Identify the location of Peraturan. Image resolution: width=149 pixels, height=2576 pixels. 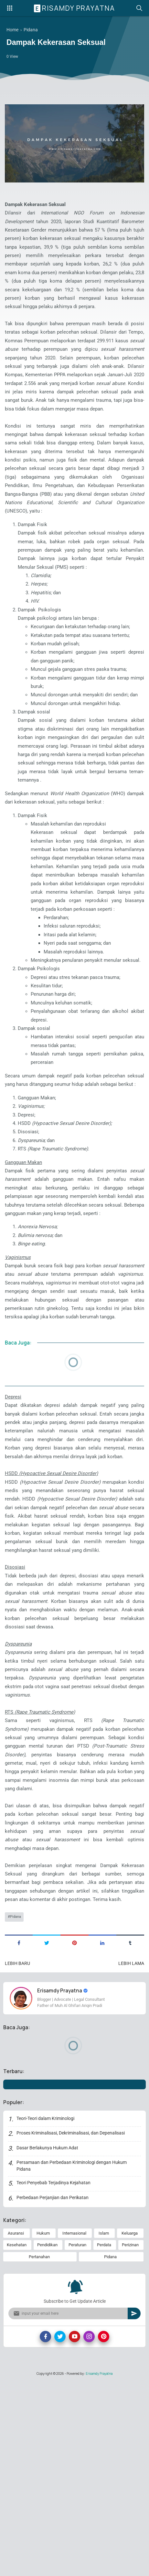
(77, 2439).